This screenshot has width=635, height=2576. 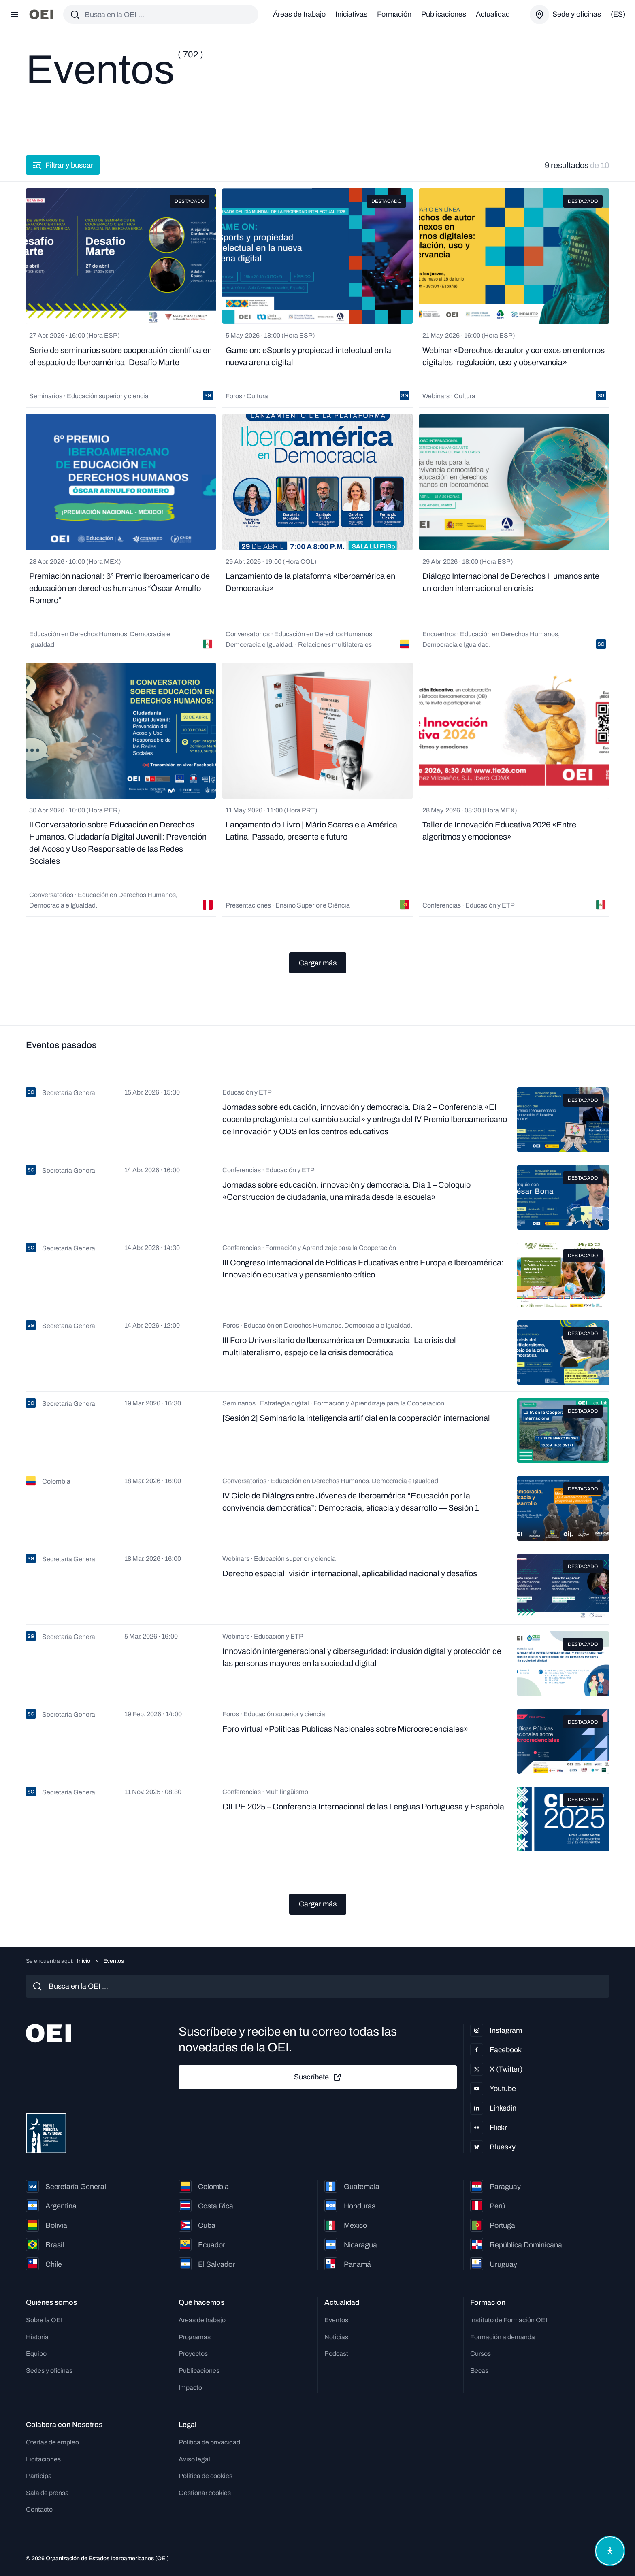 I want to click on Sobre la OEI, so click(x=44, y=2320).